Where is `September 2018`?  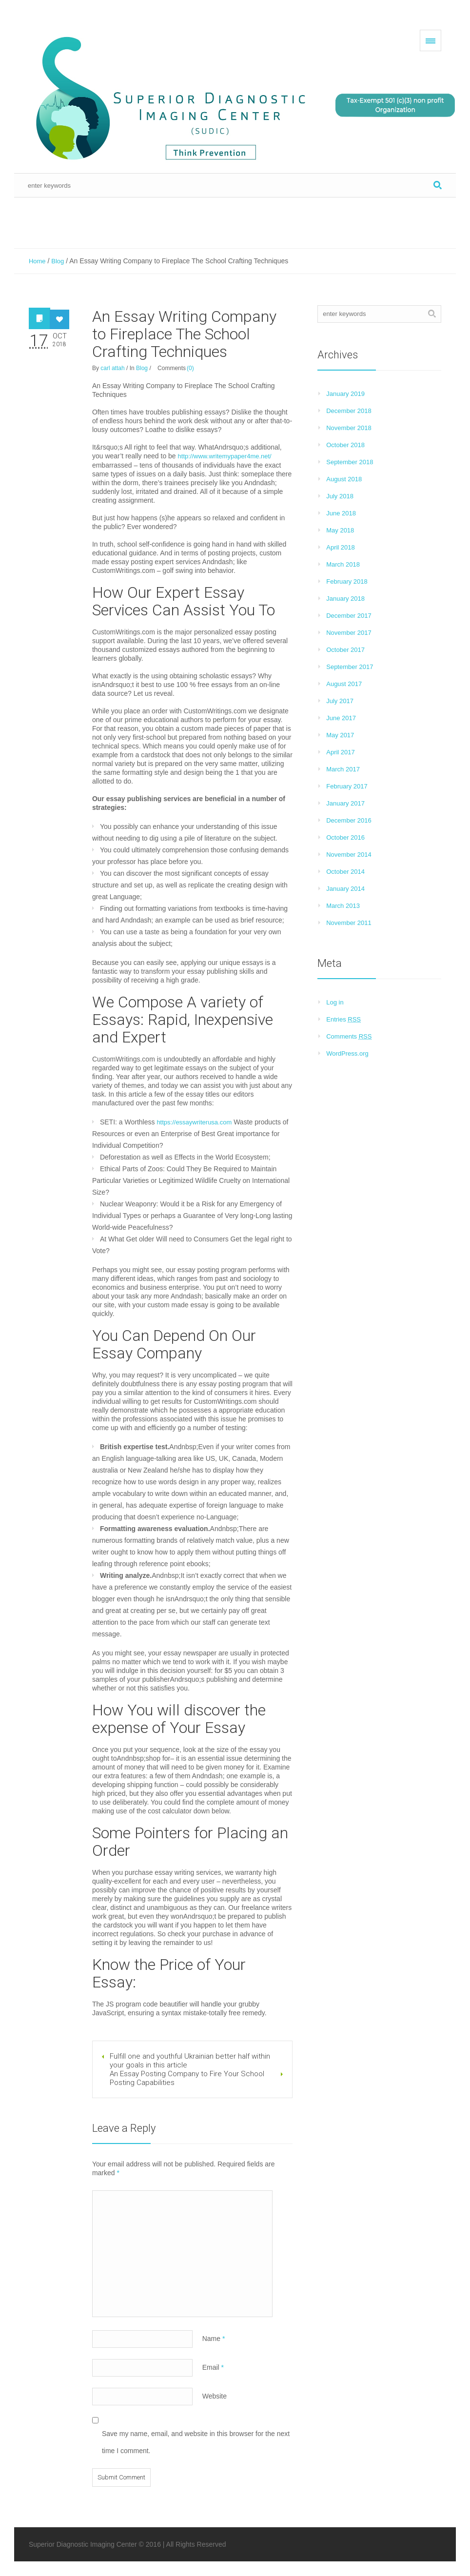 September 2018 is located at coordinates (349, 462).